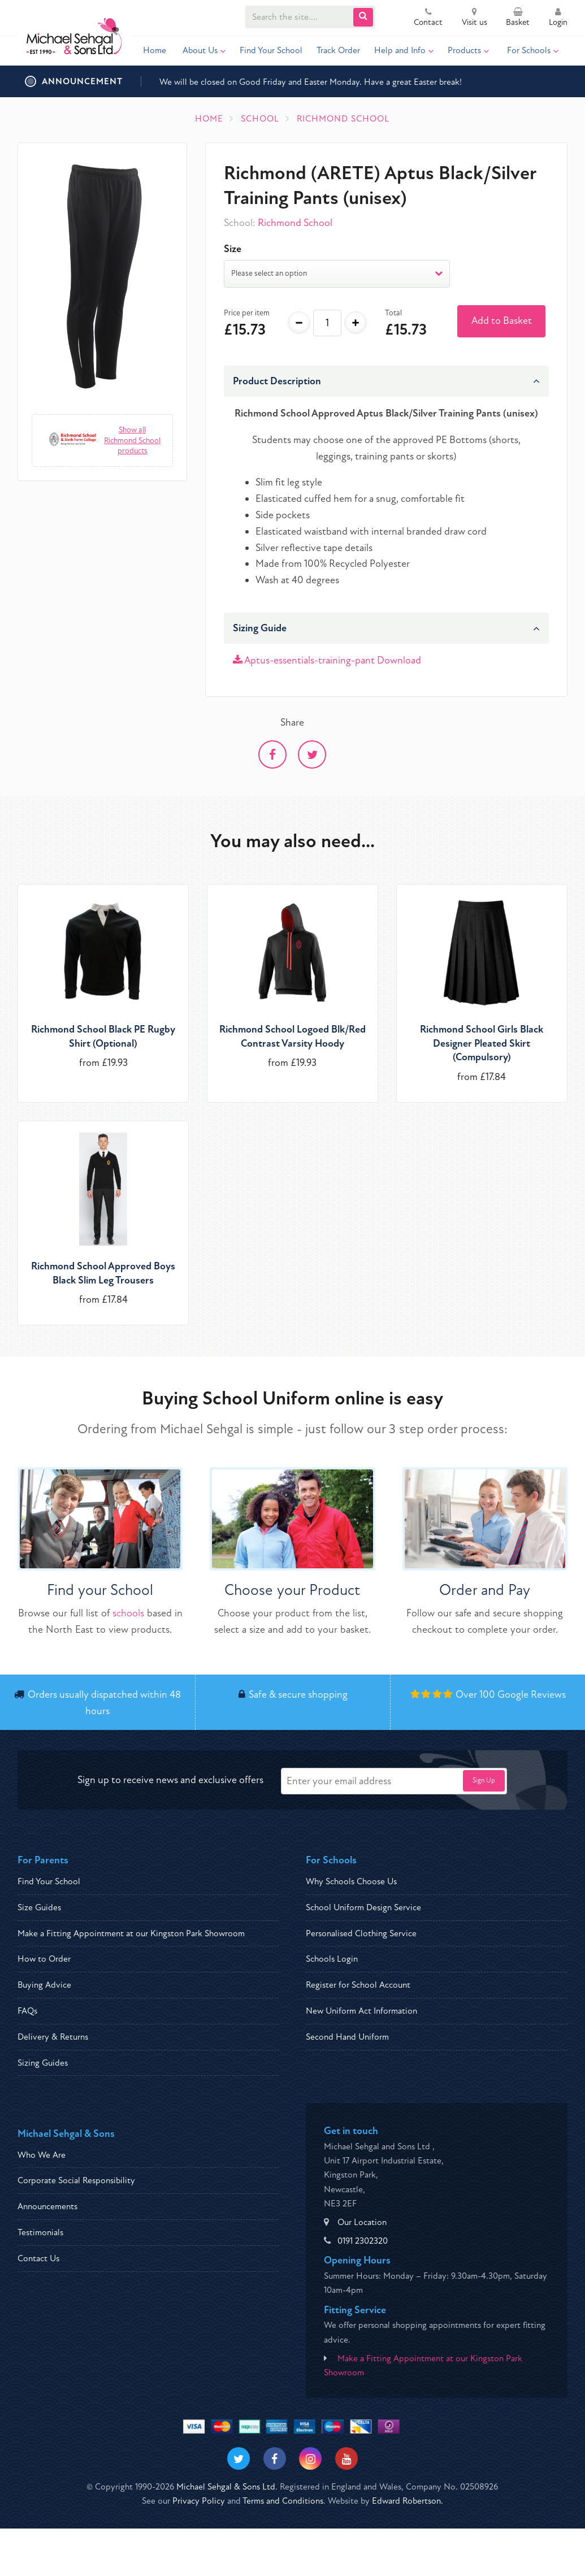 This screenshot has height=2576, width=585. Describe the element at coordinates (131, 1933) in the screenshot. I see `Make a Fitting Appointment at our Kingston Park Showroom` at that location.